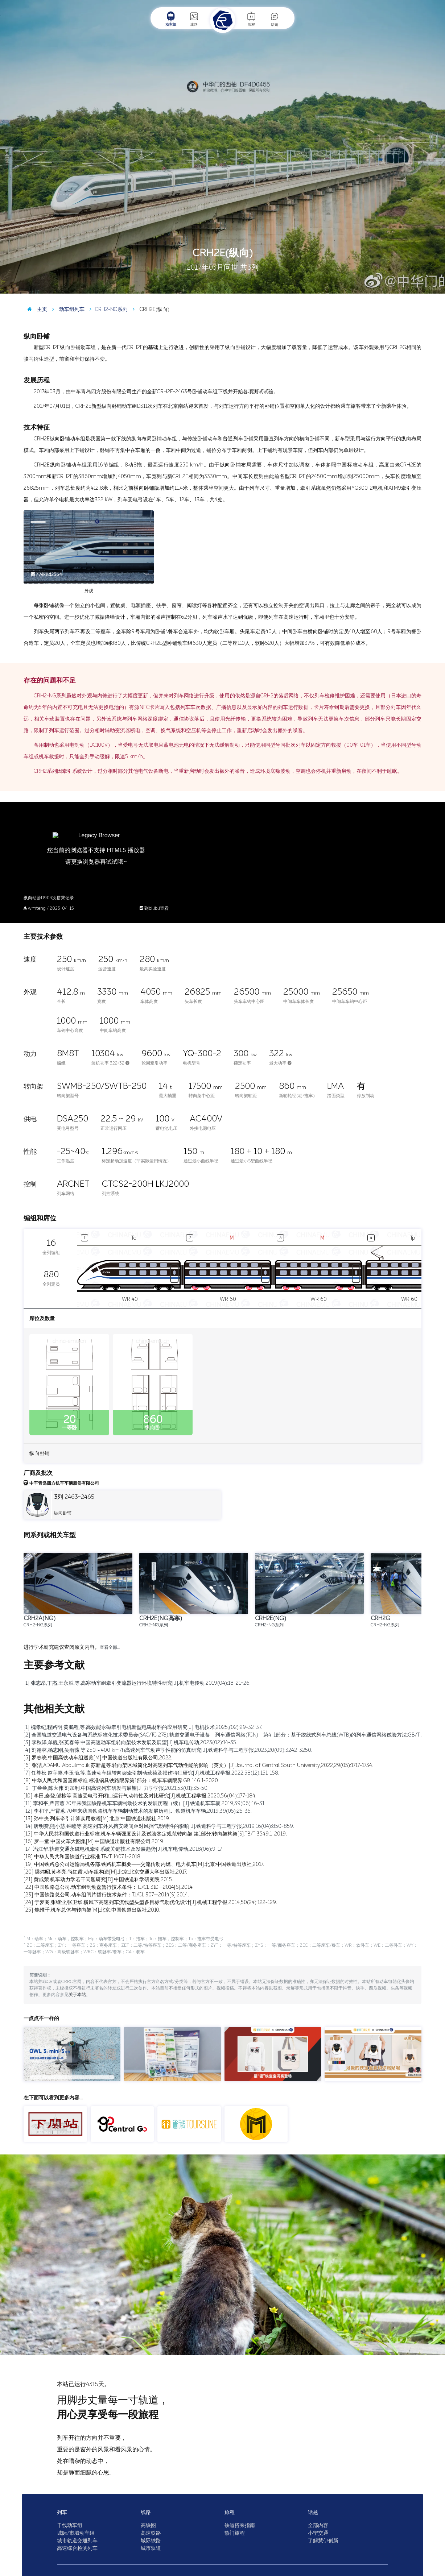 This screenshot has width=445, height=2576. Describe the element at coordinates (159, 1826) in the screenshot. I see `[14] 唐明赞,熊小慧,钟睦等.高速列车外风挡安装间距对风挡气动特性的影响[J].铁道科学与工程学报,2019,16(04):850-859.` at that location.